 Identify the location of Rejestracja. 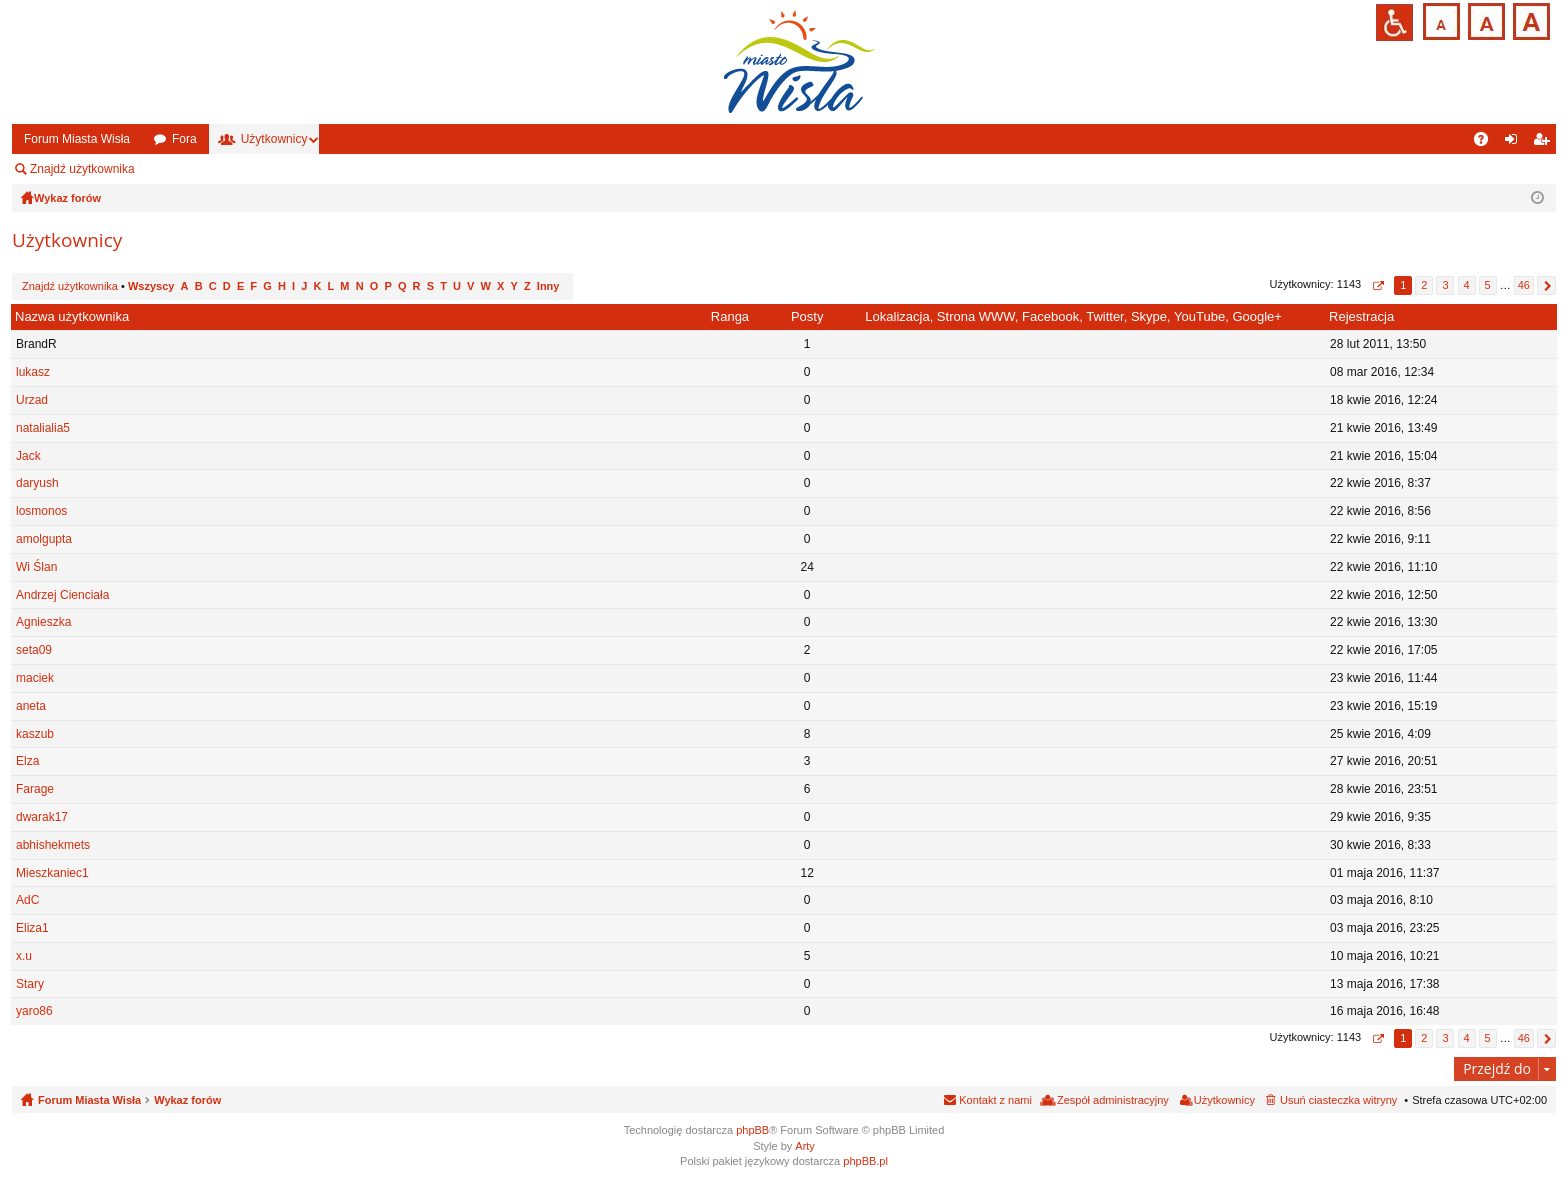
(1361, 316).